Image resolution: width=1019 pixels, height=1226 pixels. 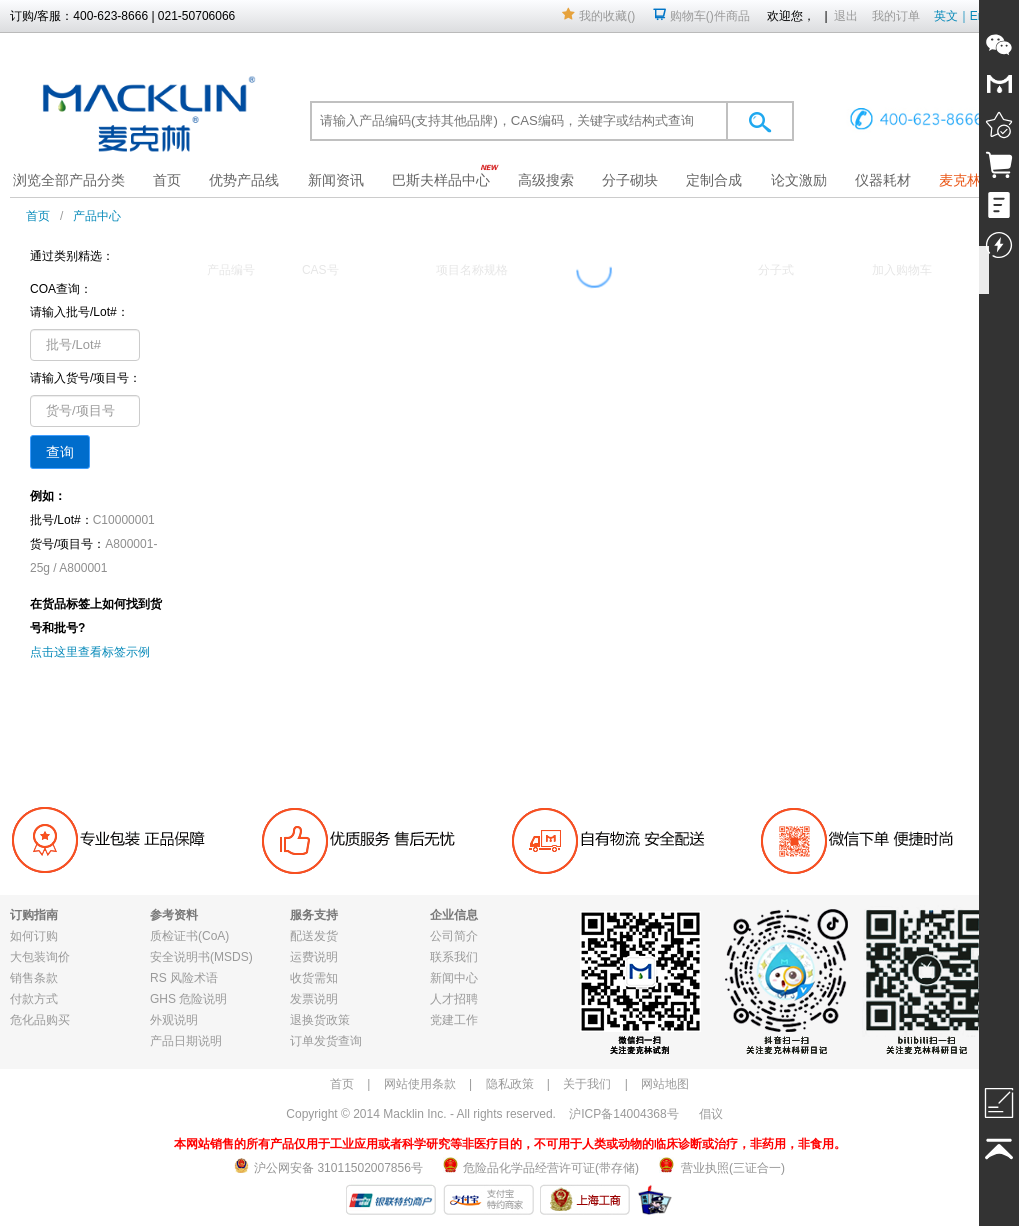 What do you see at coordinates (314, 978) in the screenshot?
I see `收货需知` at bounding box center [314, 978].